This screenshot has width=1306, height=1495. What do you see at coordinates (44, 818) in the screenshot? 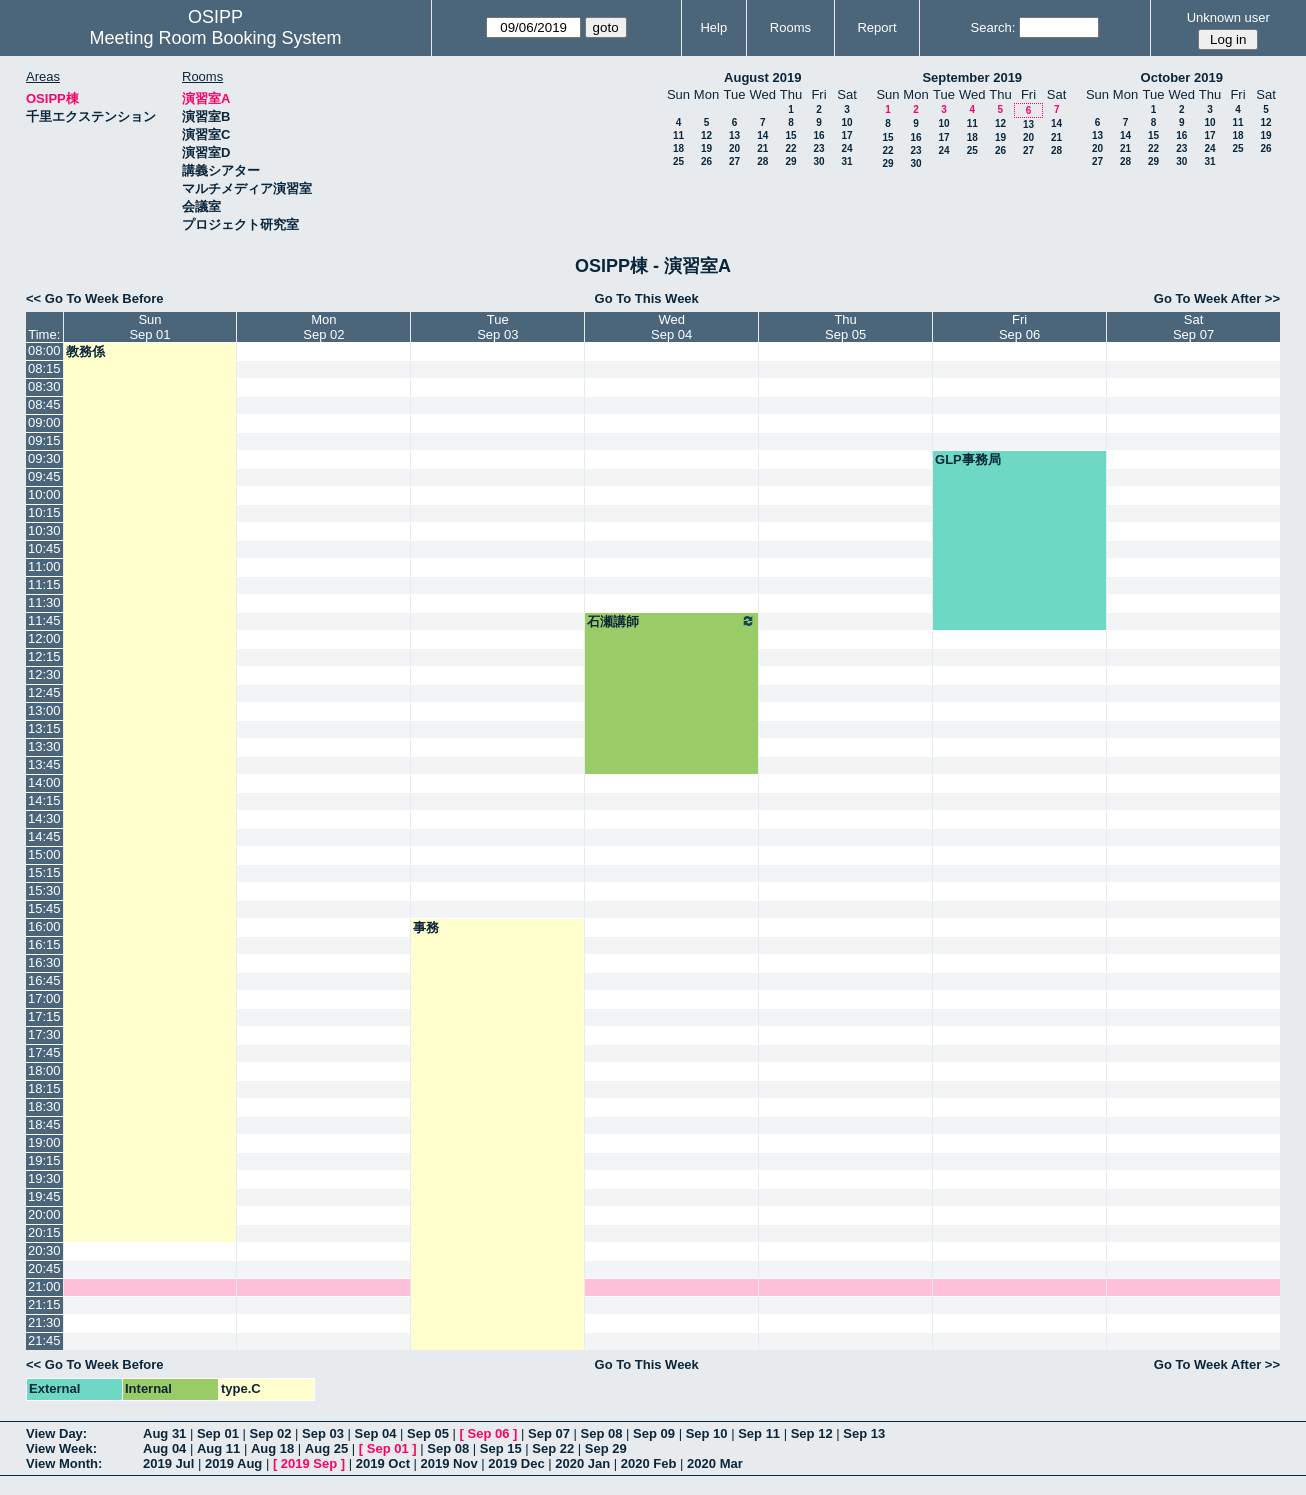
I see `14:30` at bounding box center [44, 818].